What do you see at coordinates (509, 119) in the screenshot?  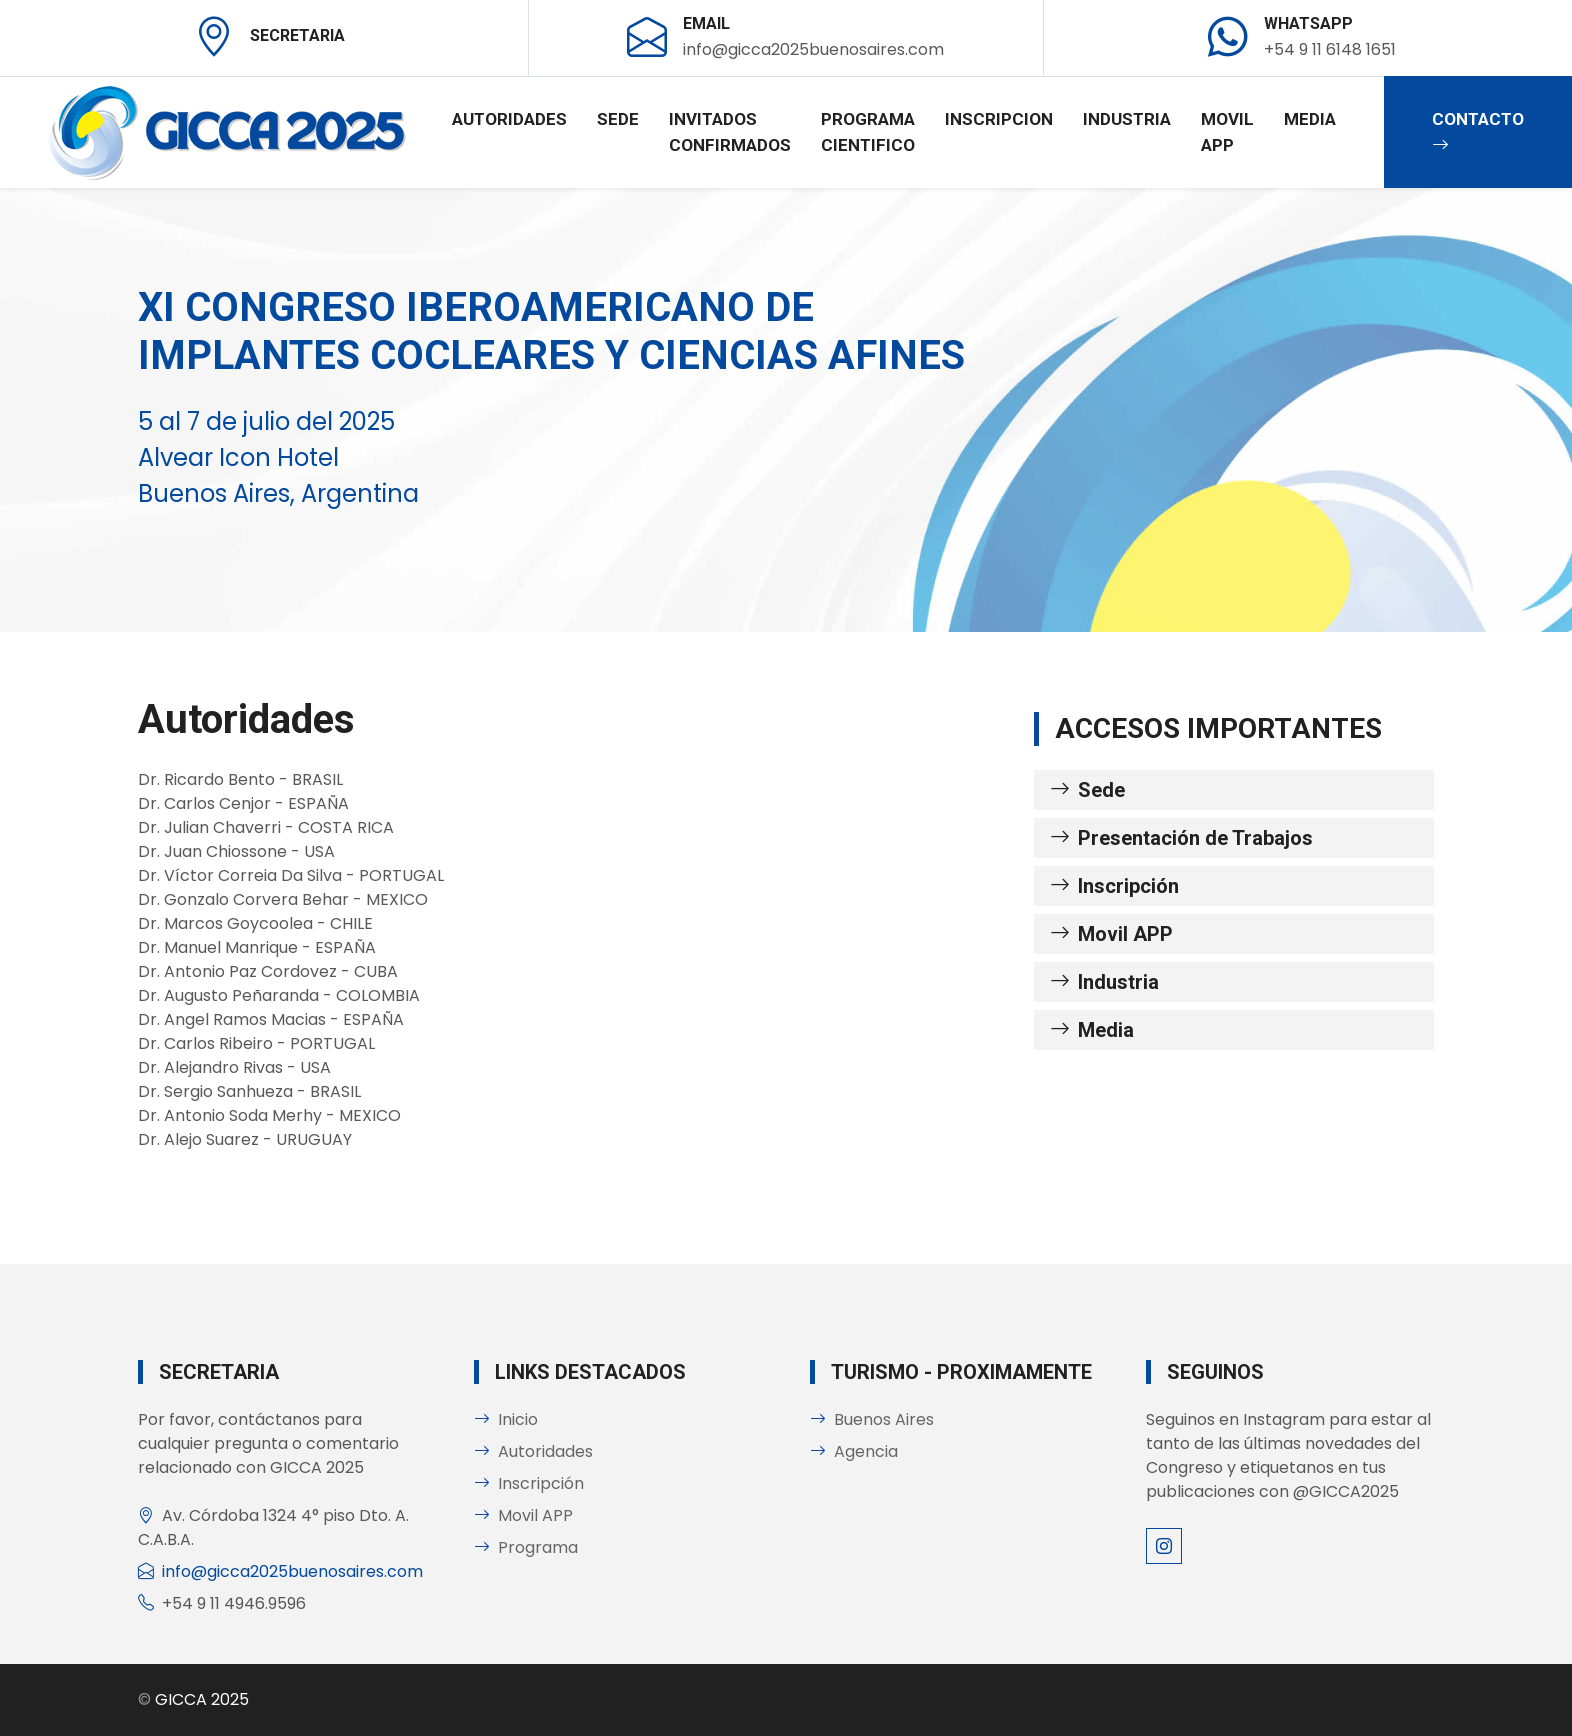 I see `Autoridades` at bounding box center [509, 119].